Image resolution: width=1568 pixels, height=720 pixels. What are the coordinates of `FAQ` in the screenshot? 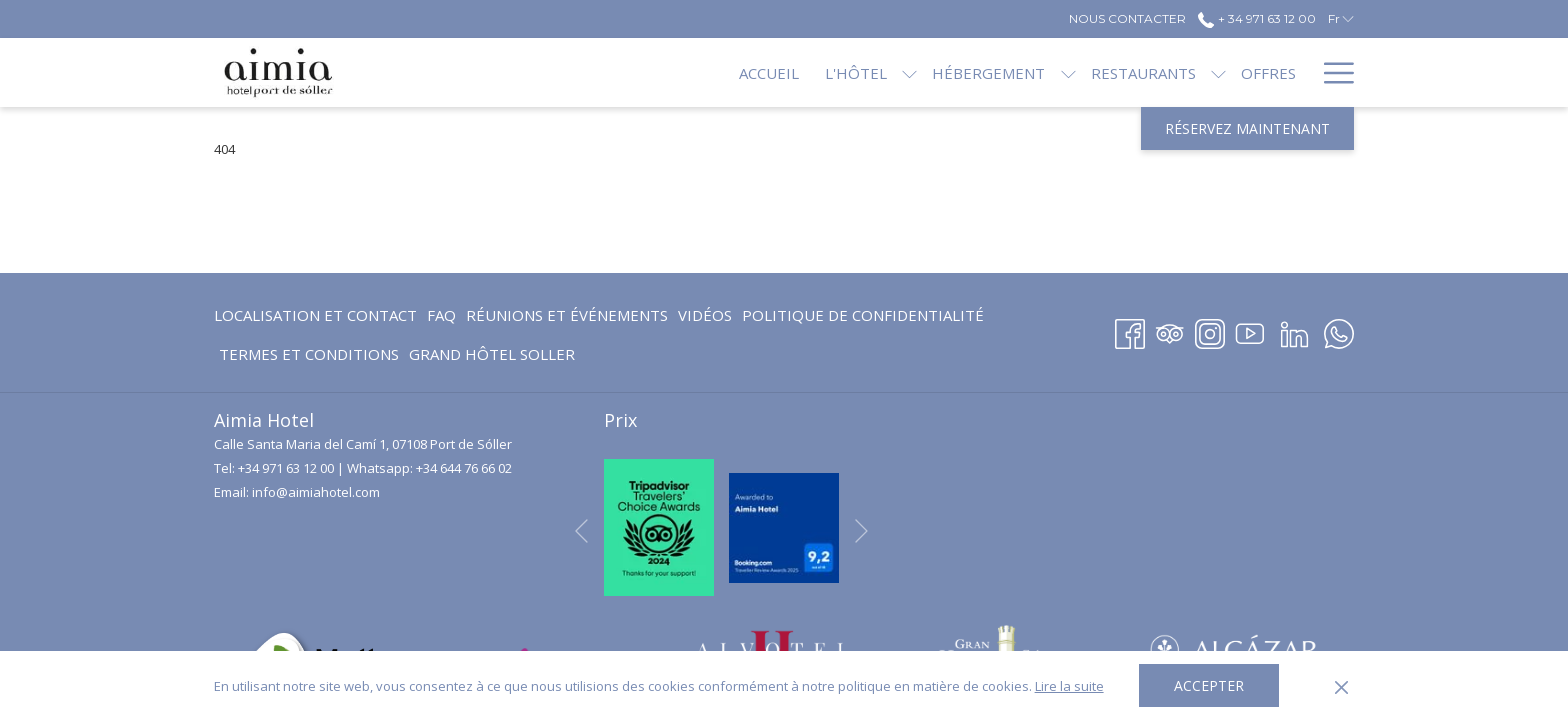 It's located at (441, 315).